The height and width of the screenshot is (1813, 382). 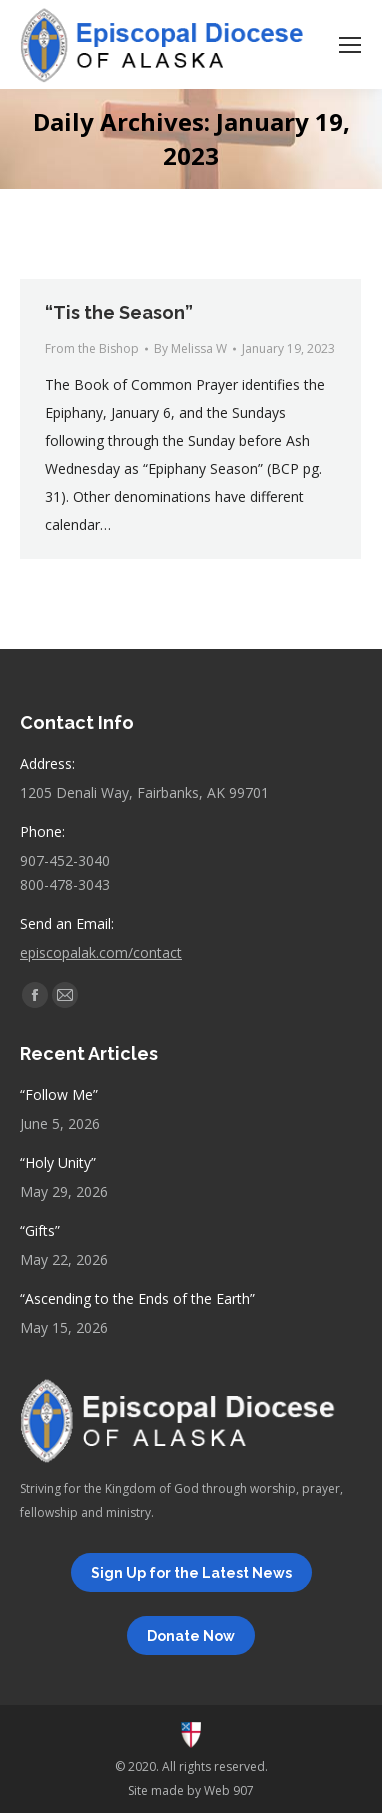 I want to click on [Mobile menu icon], so click(x=350, y=45).